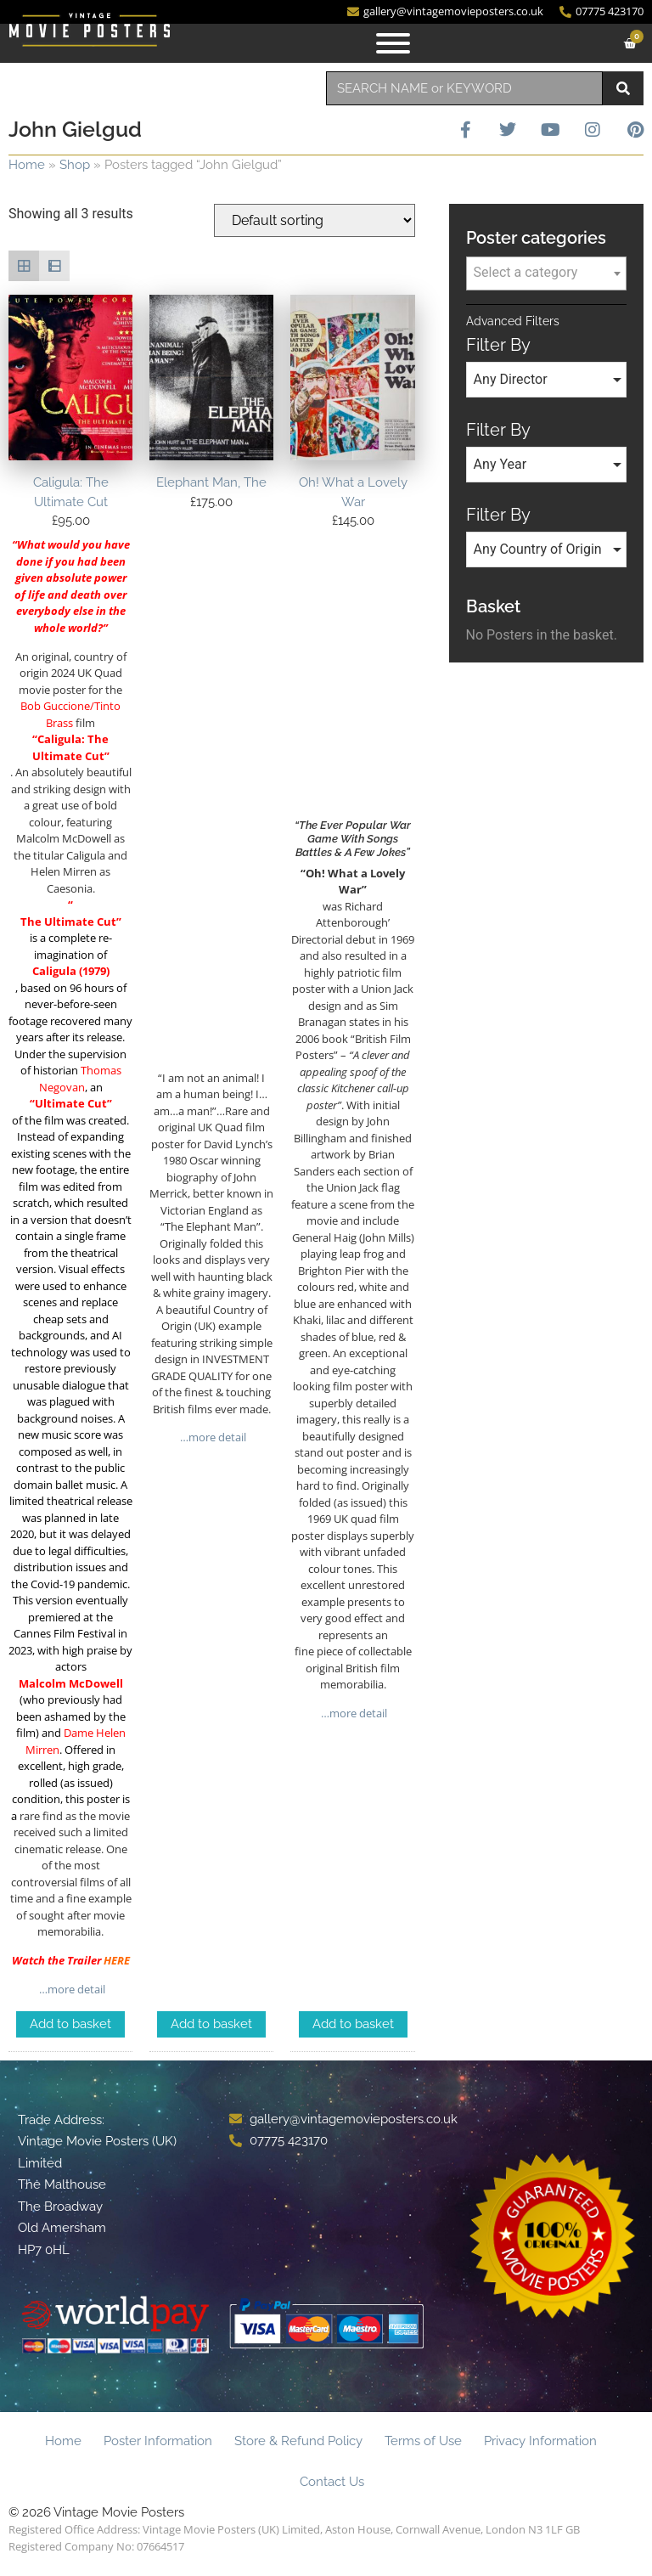  What do you see at coordinates (546, 272) in the screenshot?
I see `[textbox]` at bounding box center [546, 272].